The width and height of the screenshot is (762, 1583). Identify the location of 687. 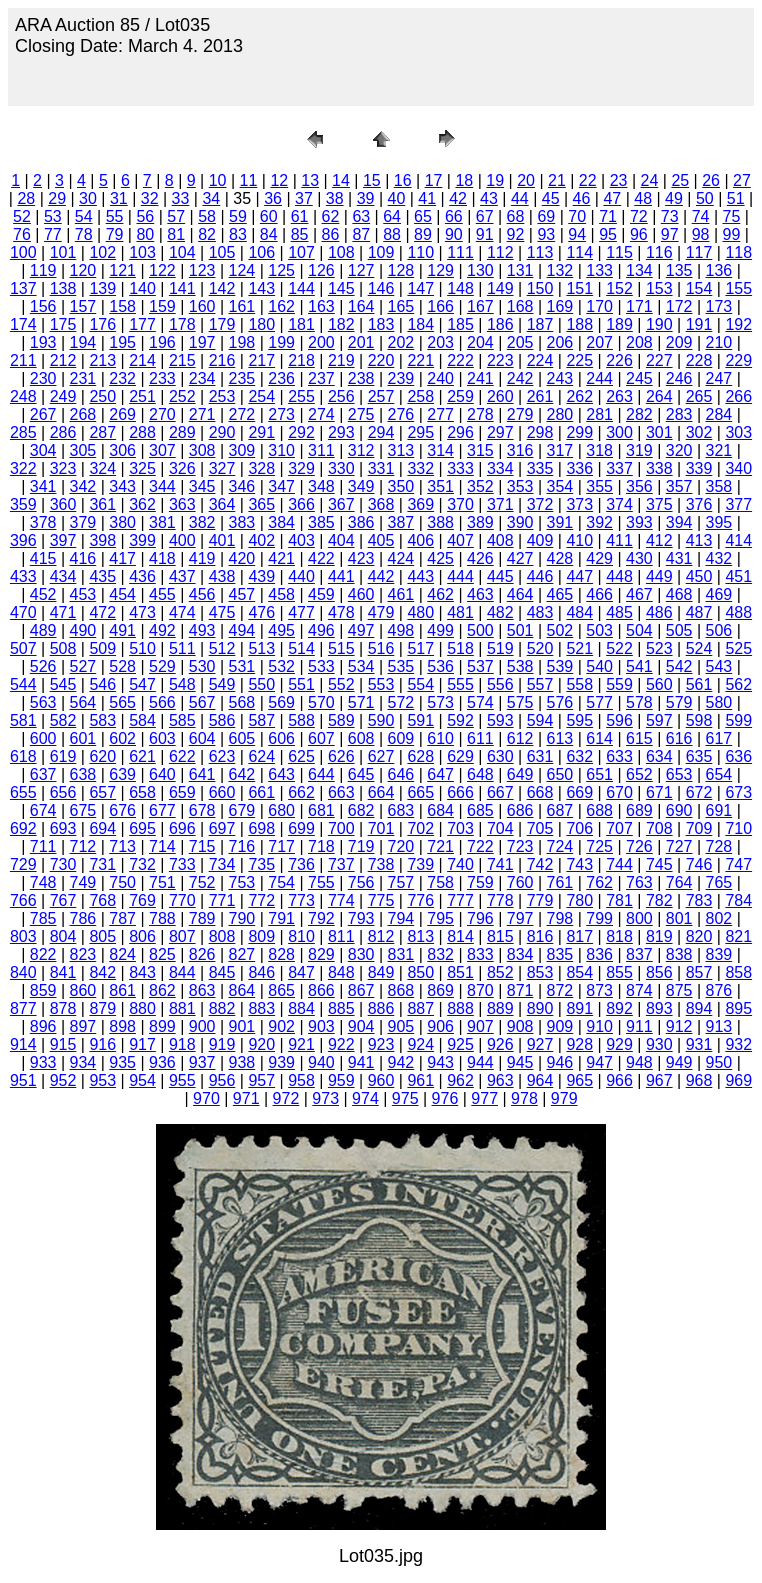
(560, 810).